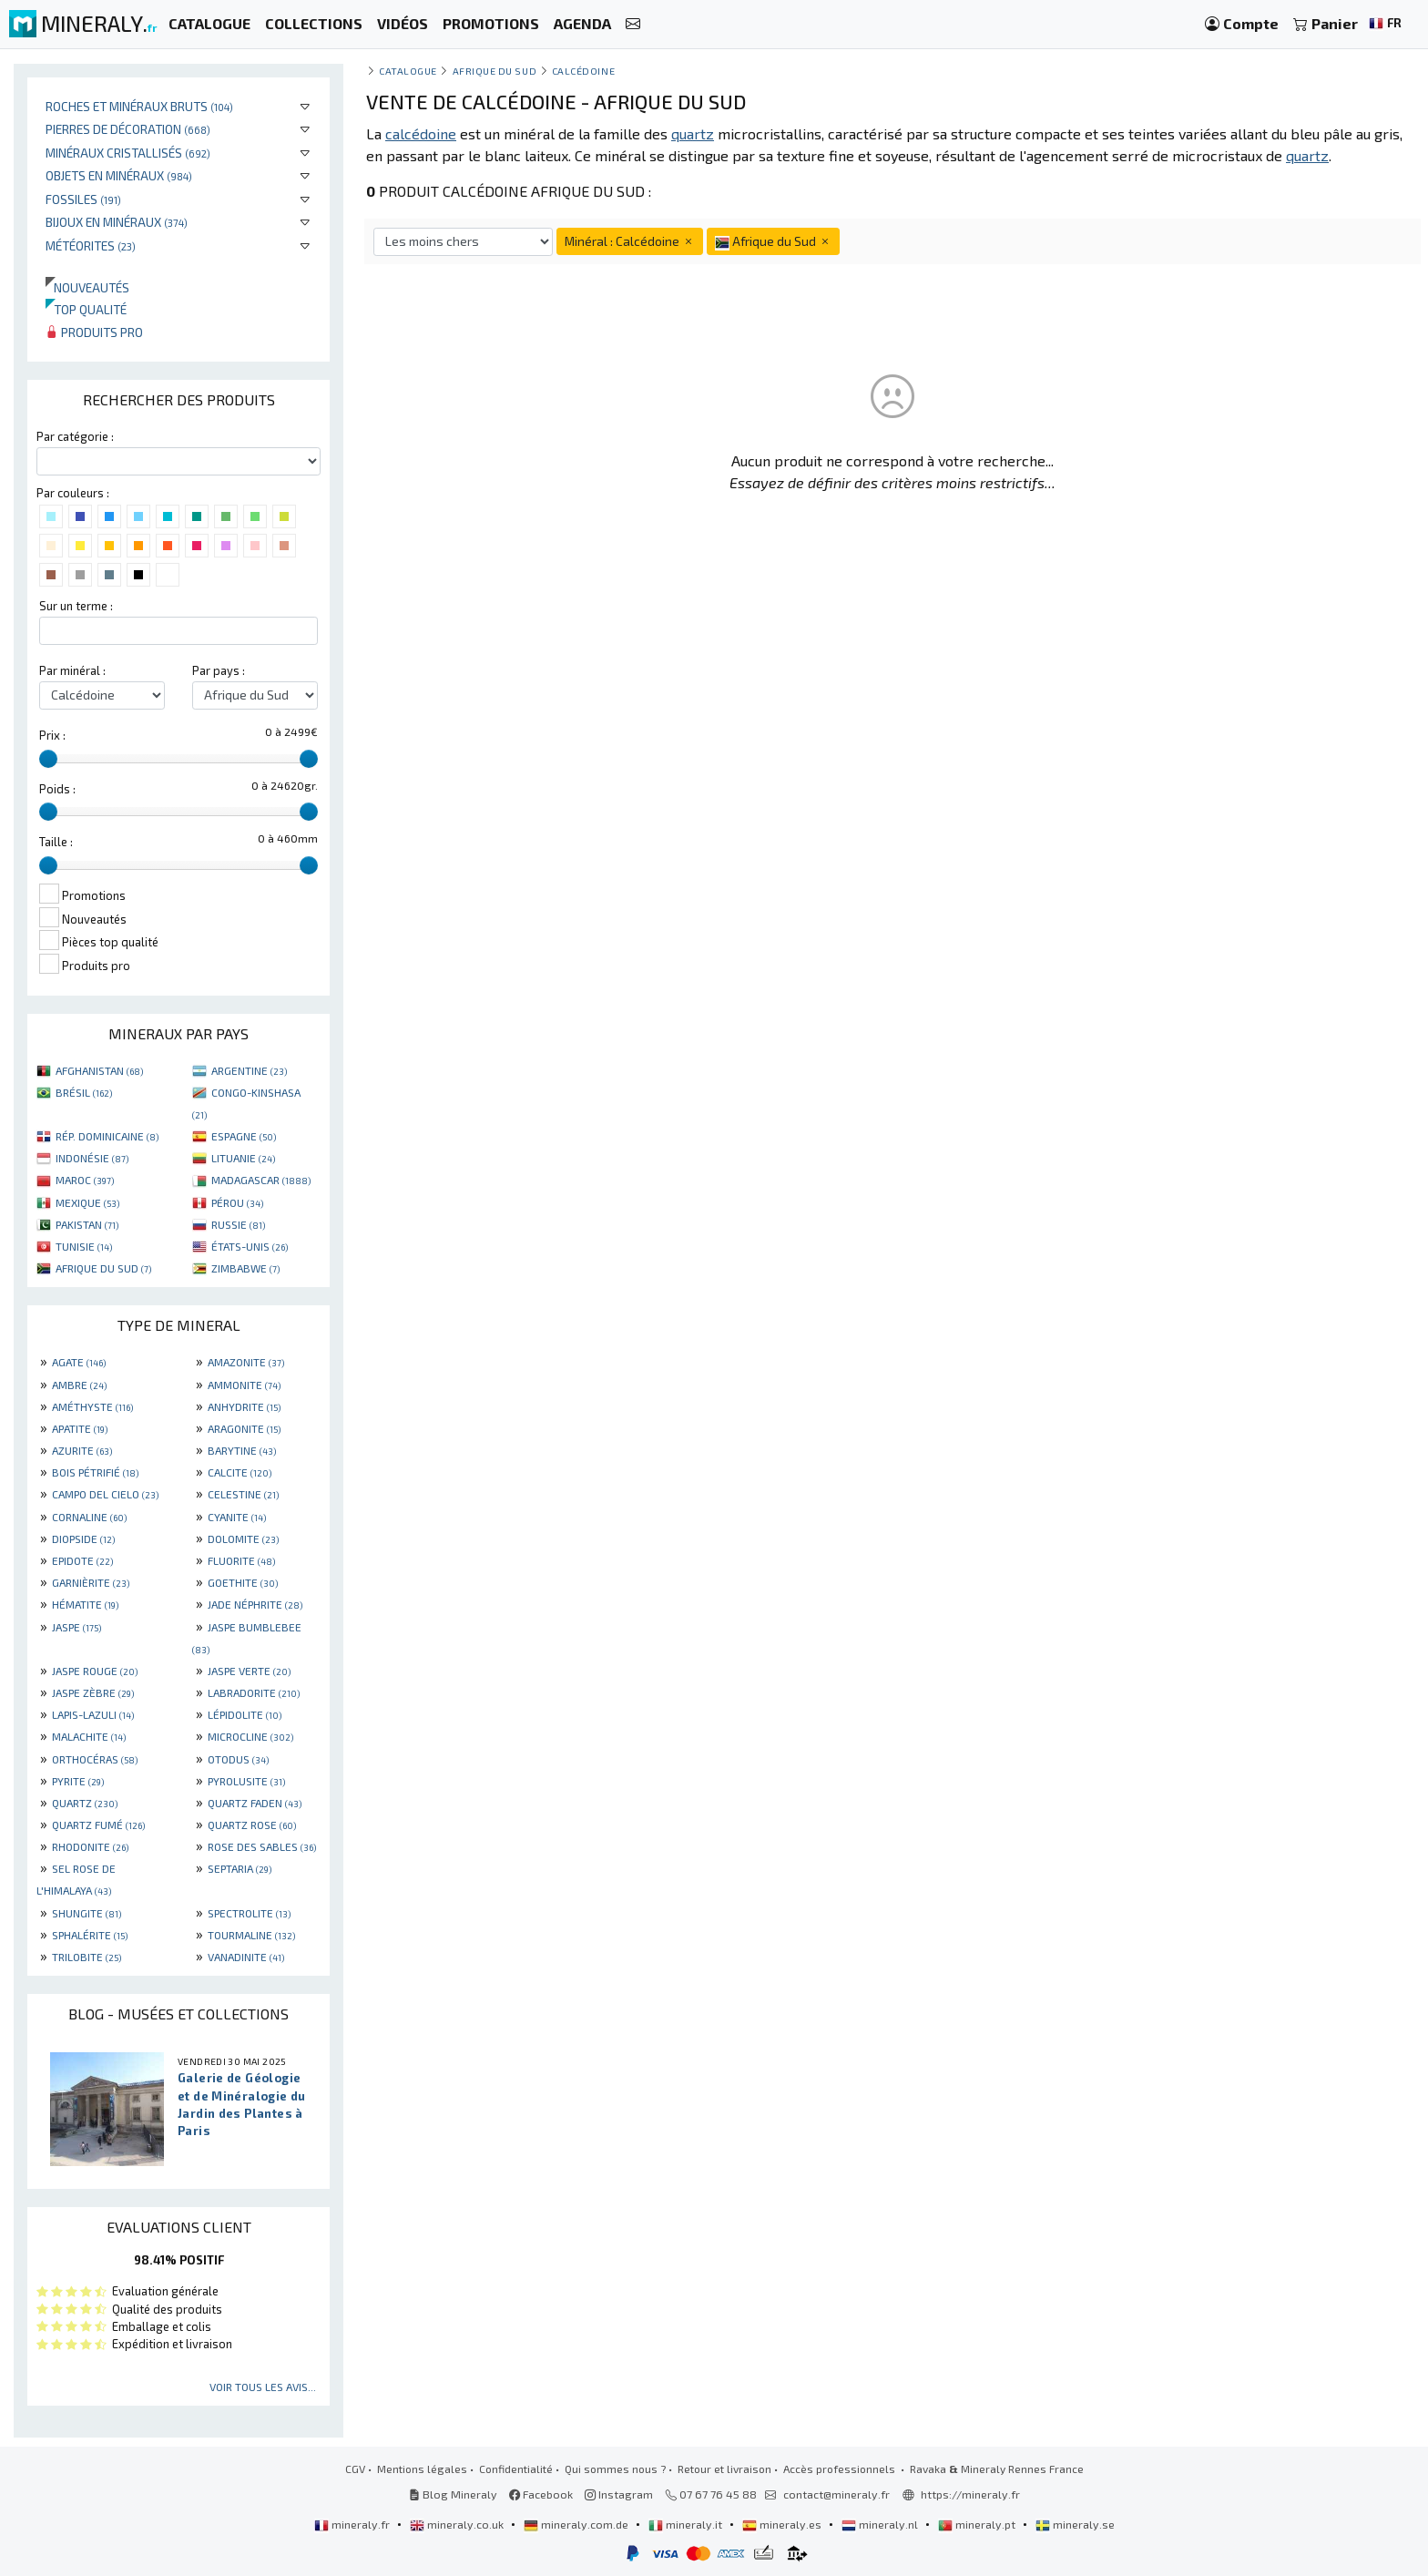 The height and width of the screenshot is (2576, 1428). What do you see at coordinates (75, 436) in the screenshot?
I see `Par catégorie :` at bounding box center [75, 436].